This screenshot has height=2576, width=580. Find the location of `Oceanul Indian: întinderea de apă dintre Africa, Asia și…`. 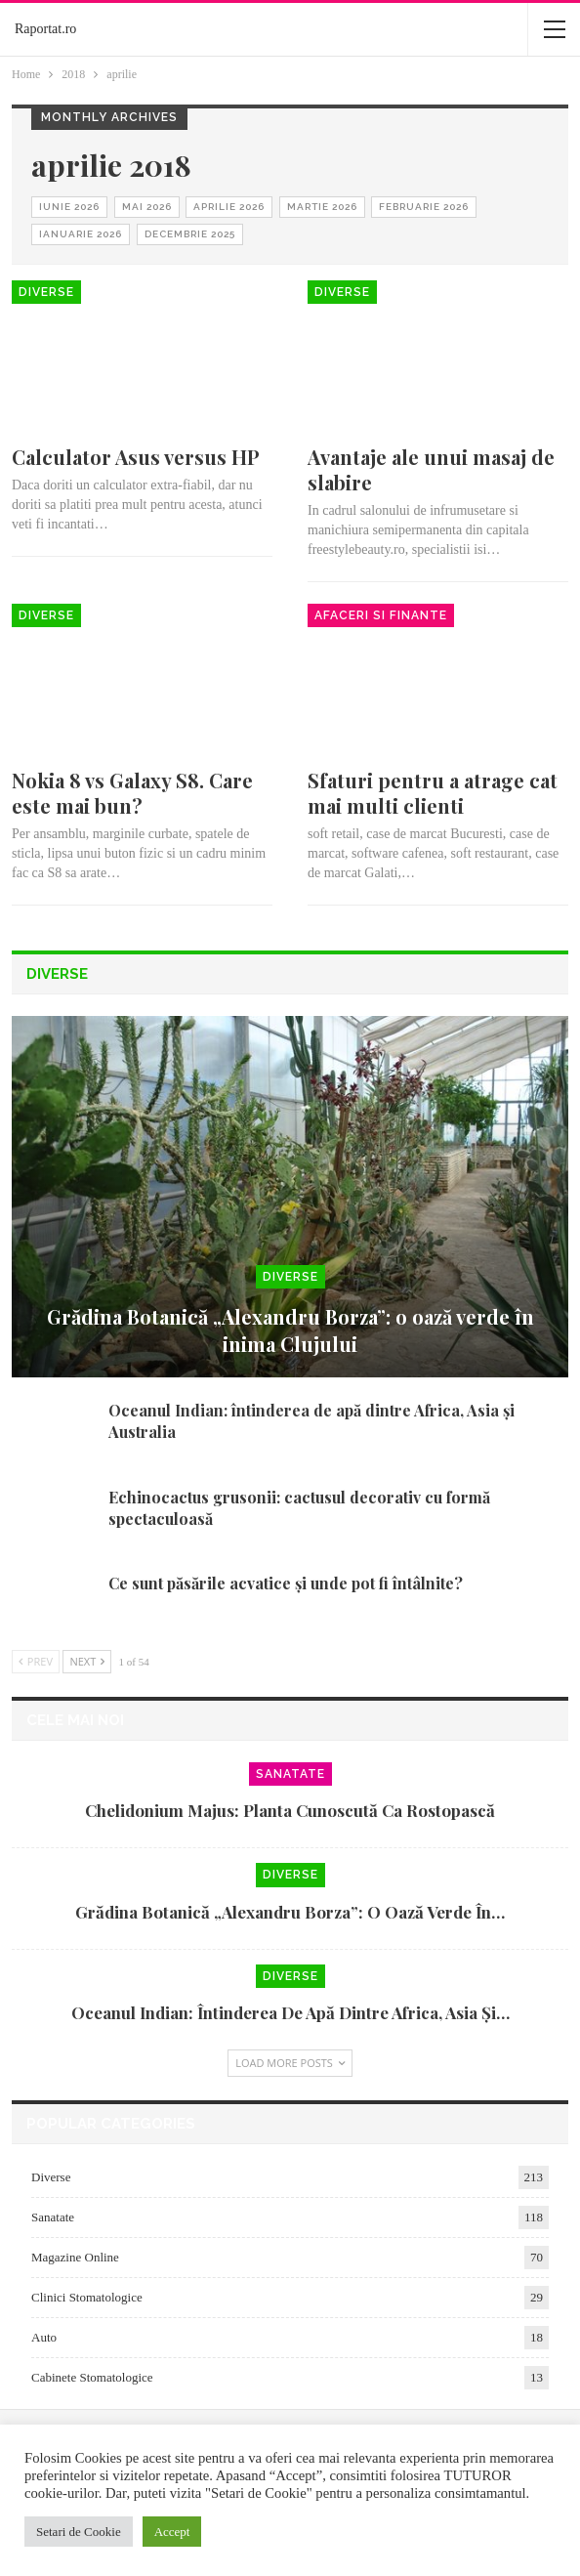

Oceanul Indian: întinderea de apă dintre Africa, Asia și… is located at coordinates (290, 2012).